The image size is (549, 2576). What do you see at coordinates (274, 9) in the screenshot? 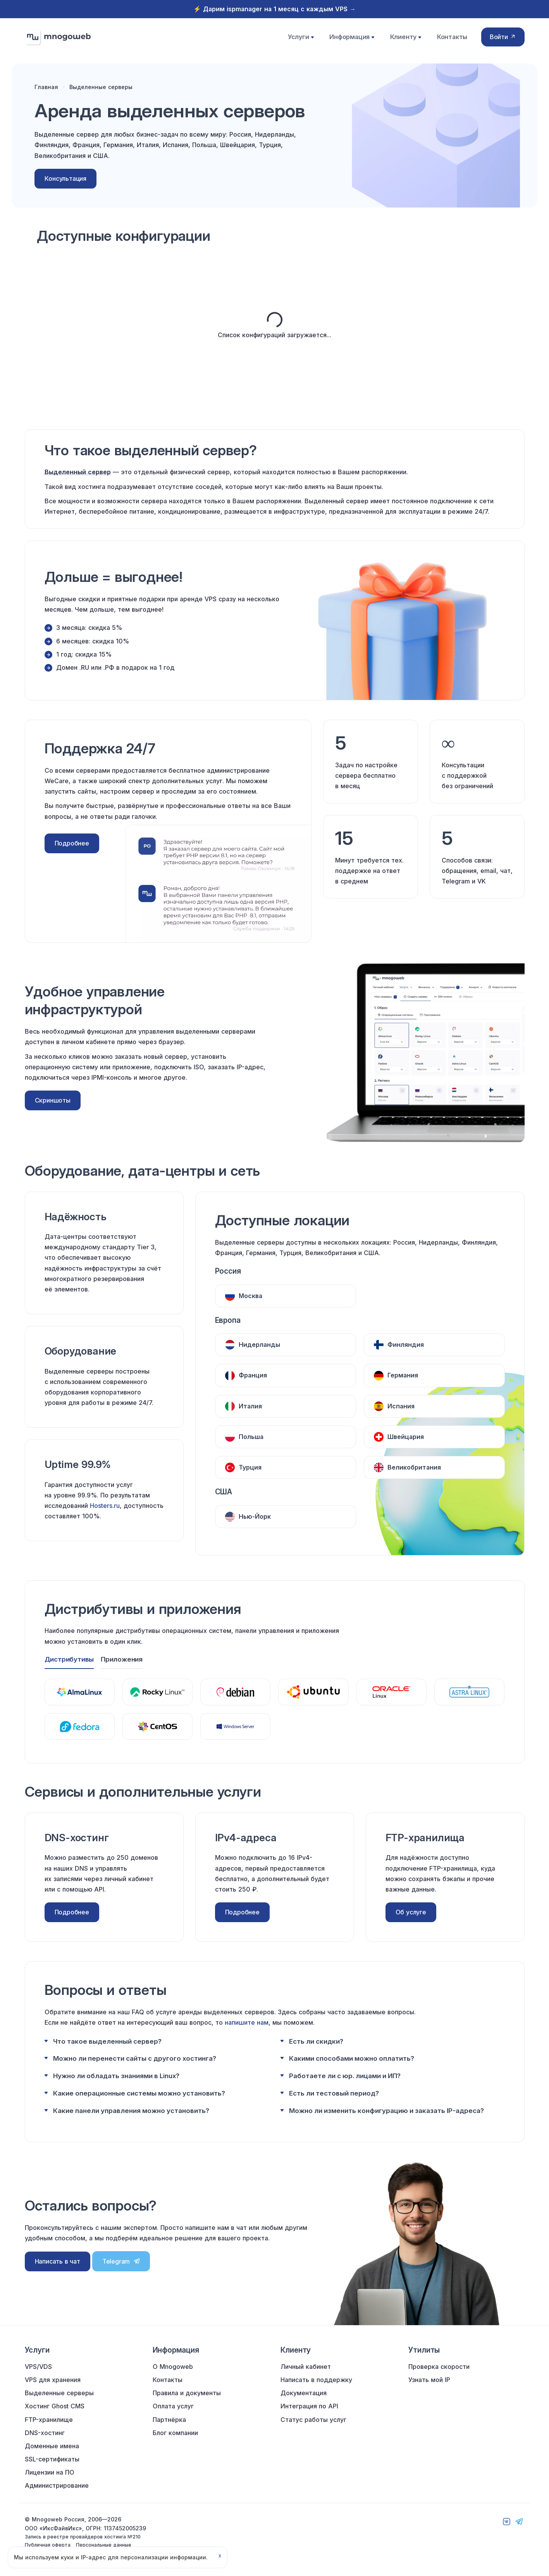
I see `⚡️ Дарим ispmanager на 1 месяц с каждым VPS →` at bounding box center [274, 9].